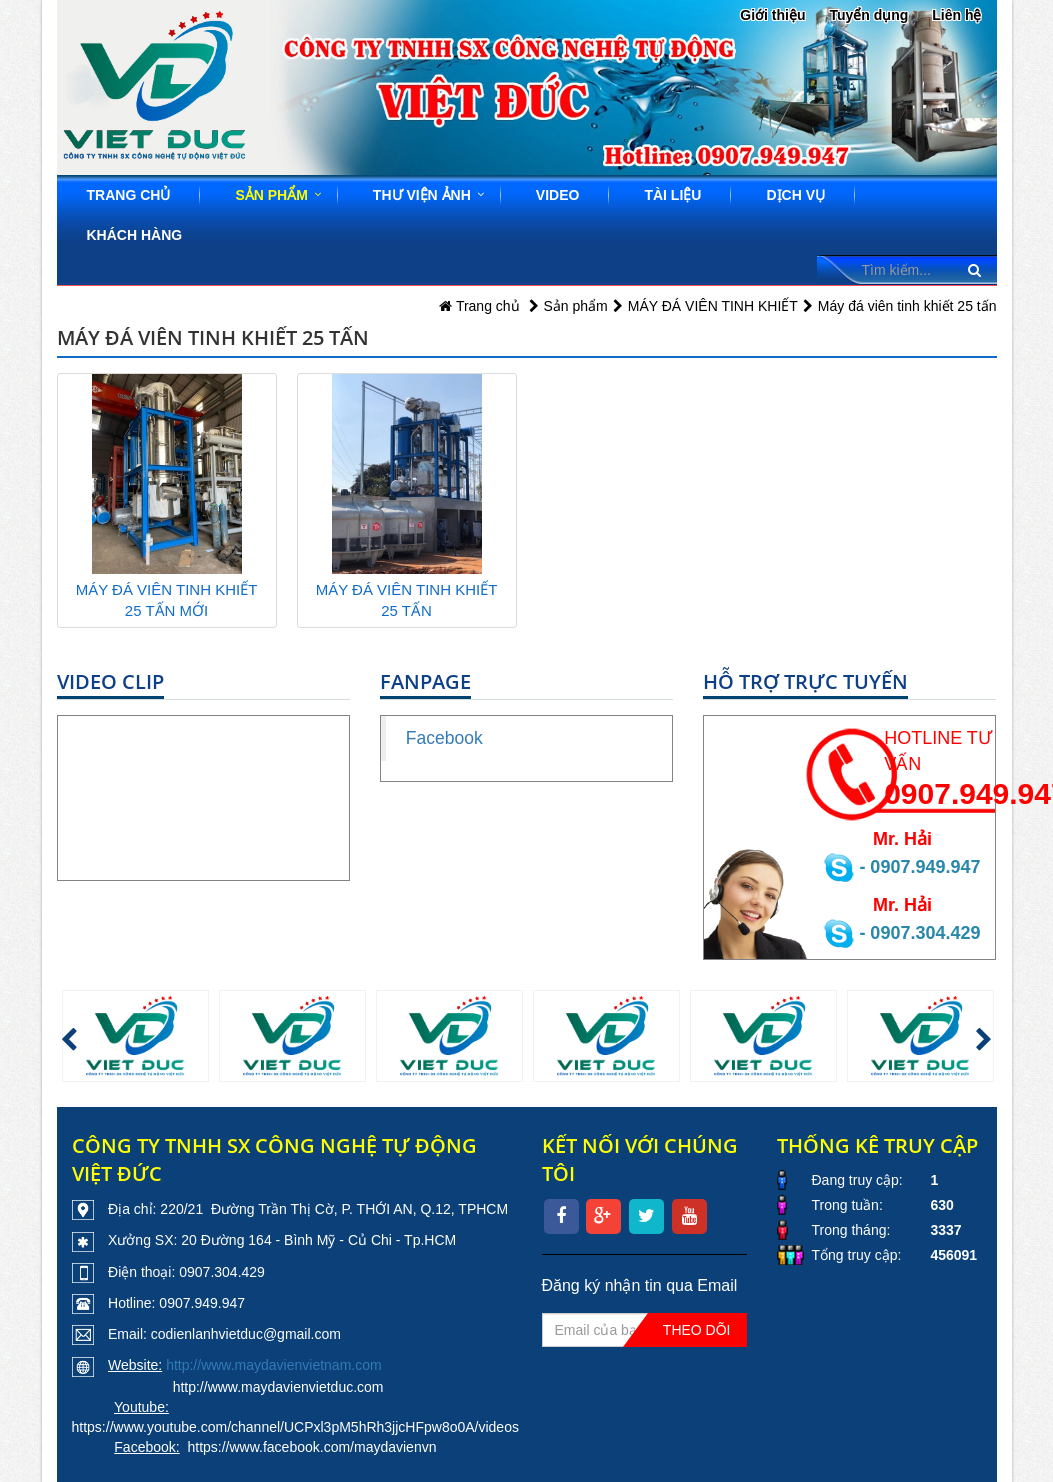 The image size is (1053, 1482). Describe the element at coordinates (129, 195) in the screenshot. I see `Trang chủ` at that location.